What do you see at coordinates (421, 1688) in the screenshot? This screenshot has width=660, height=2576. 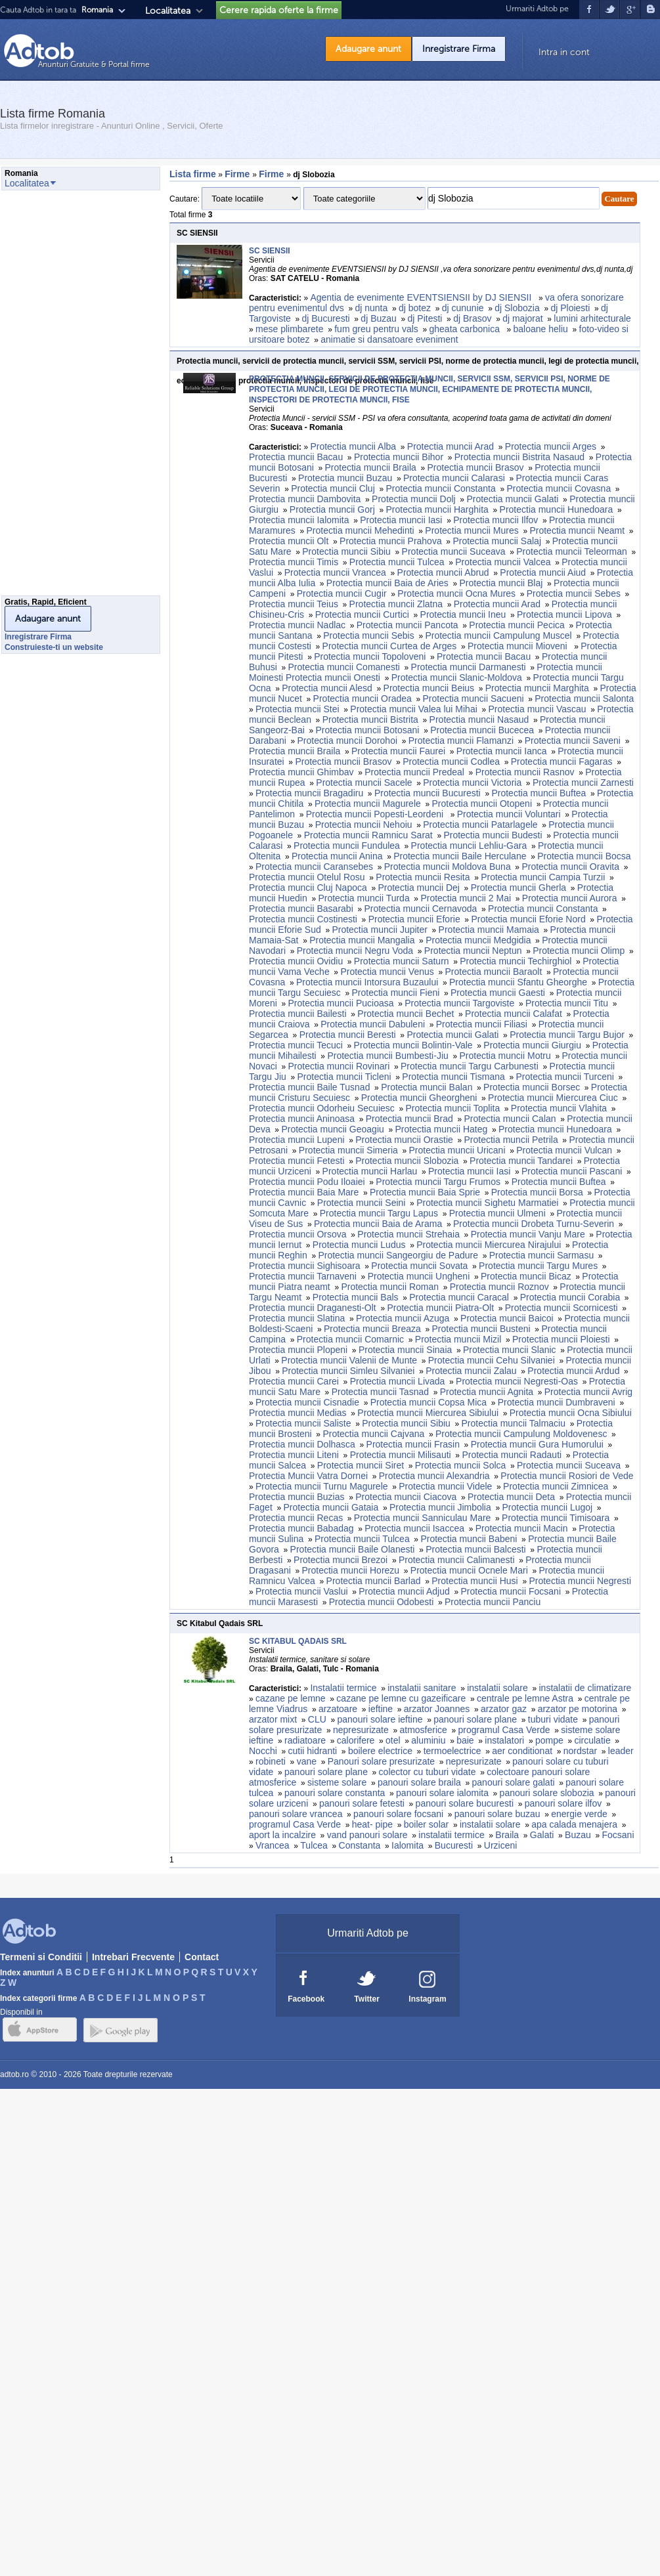 I see `instalatii sanitare` at bounding box center [421, 1688].